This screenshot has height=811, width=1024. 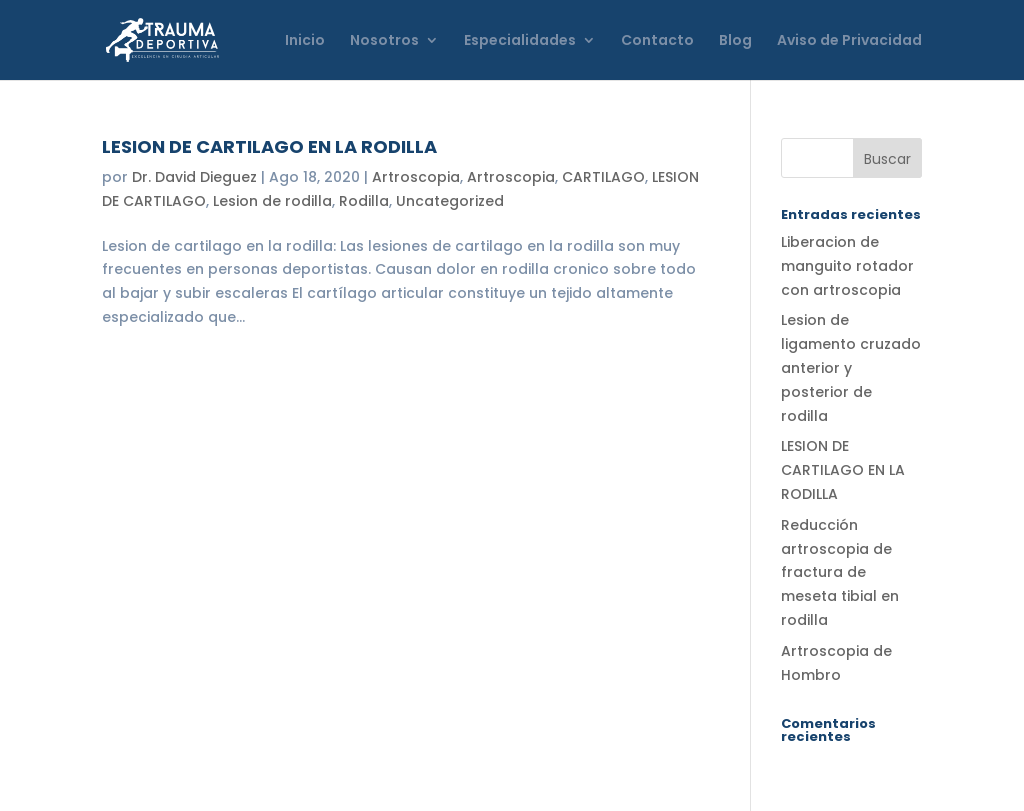 What do you see at coordinates (272, 201) in the screenshot?
I see `Lesion de rodilla` at bounding box center [272, 201].